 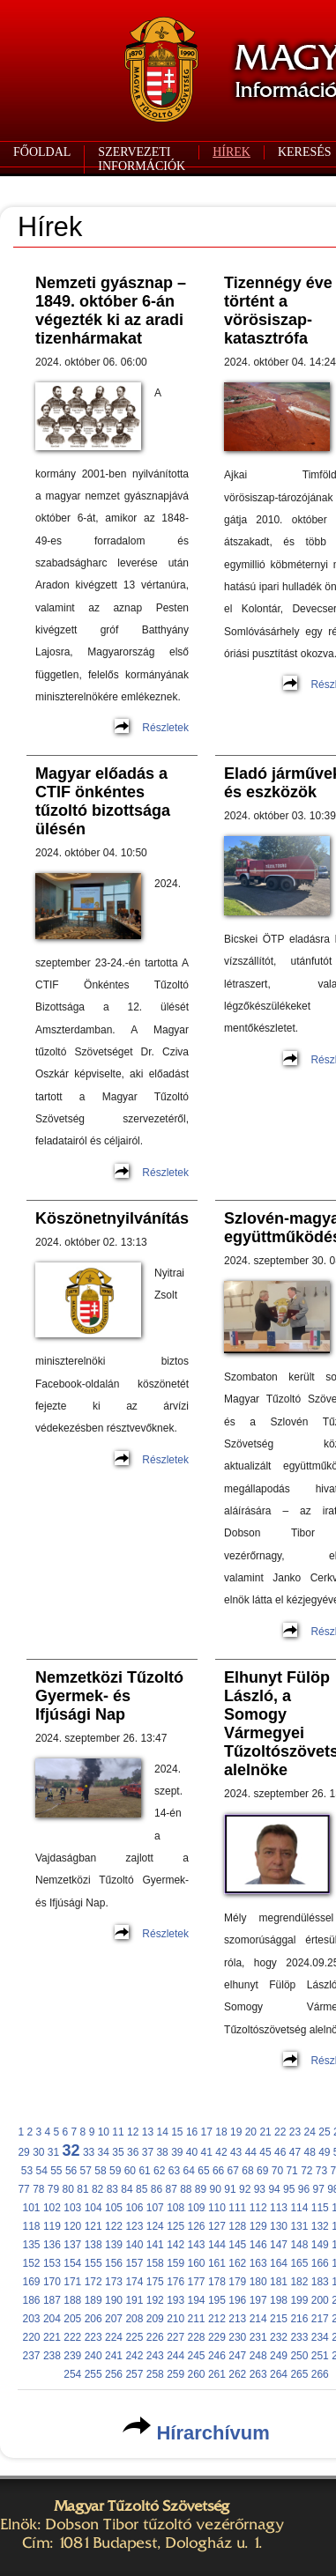 What do you see at coordinates (278, 2337) in the screenshot?
I see `232` at bounding box center [278, 2337].